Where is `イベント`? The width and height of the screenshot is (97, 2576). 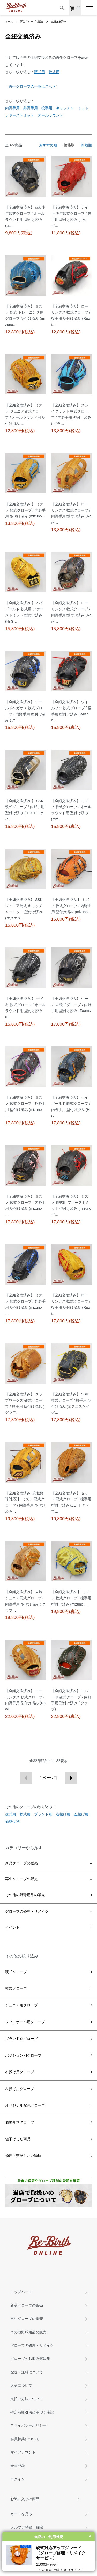
イベント is located at coordinates (12, 1927).